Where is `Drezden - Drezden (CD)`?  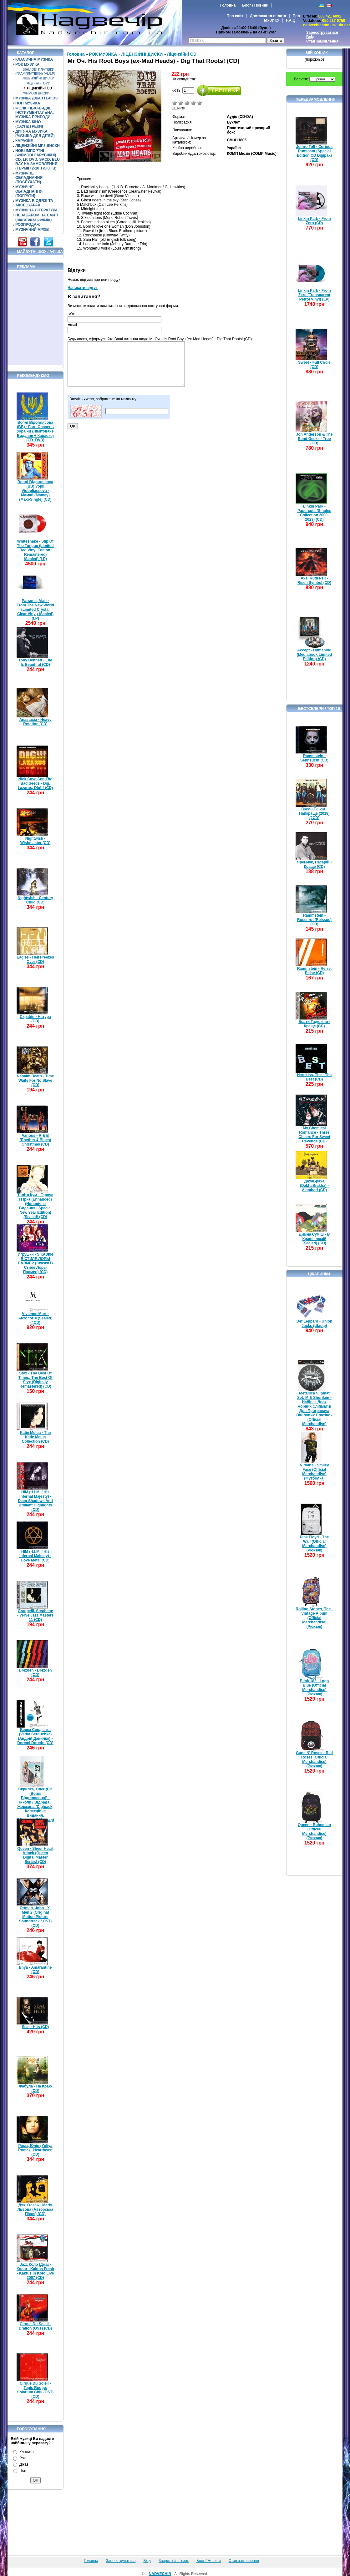
Drezden - Drezden (CD) is located at coordinates (35, 1672).